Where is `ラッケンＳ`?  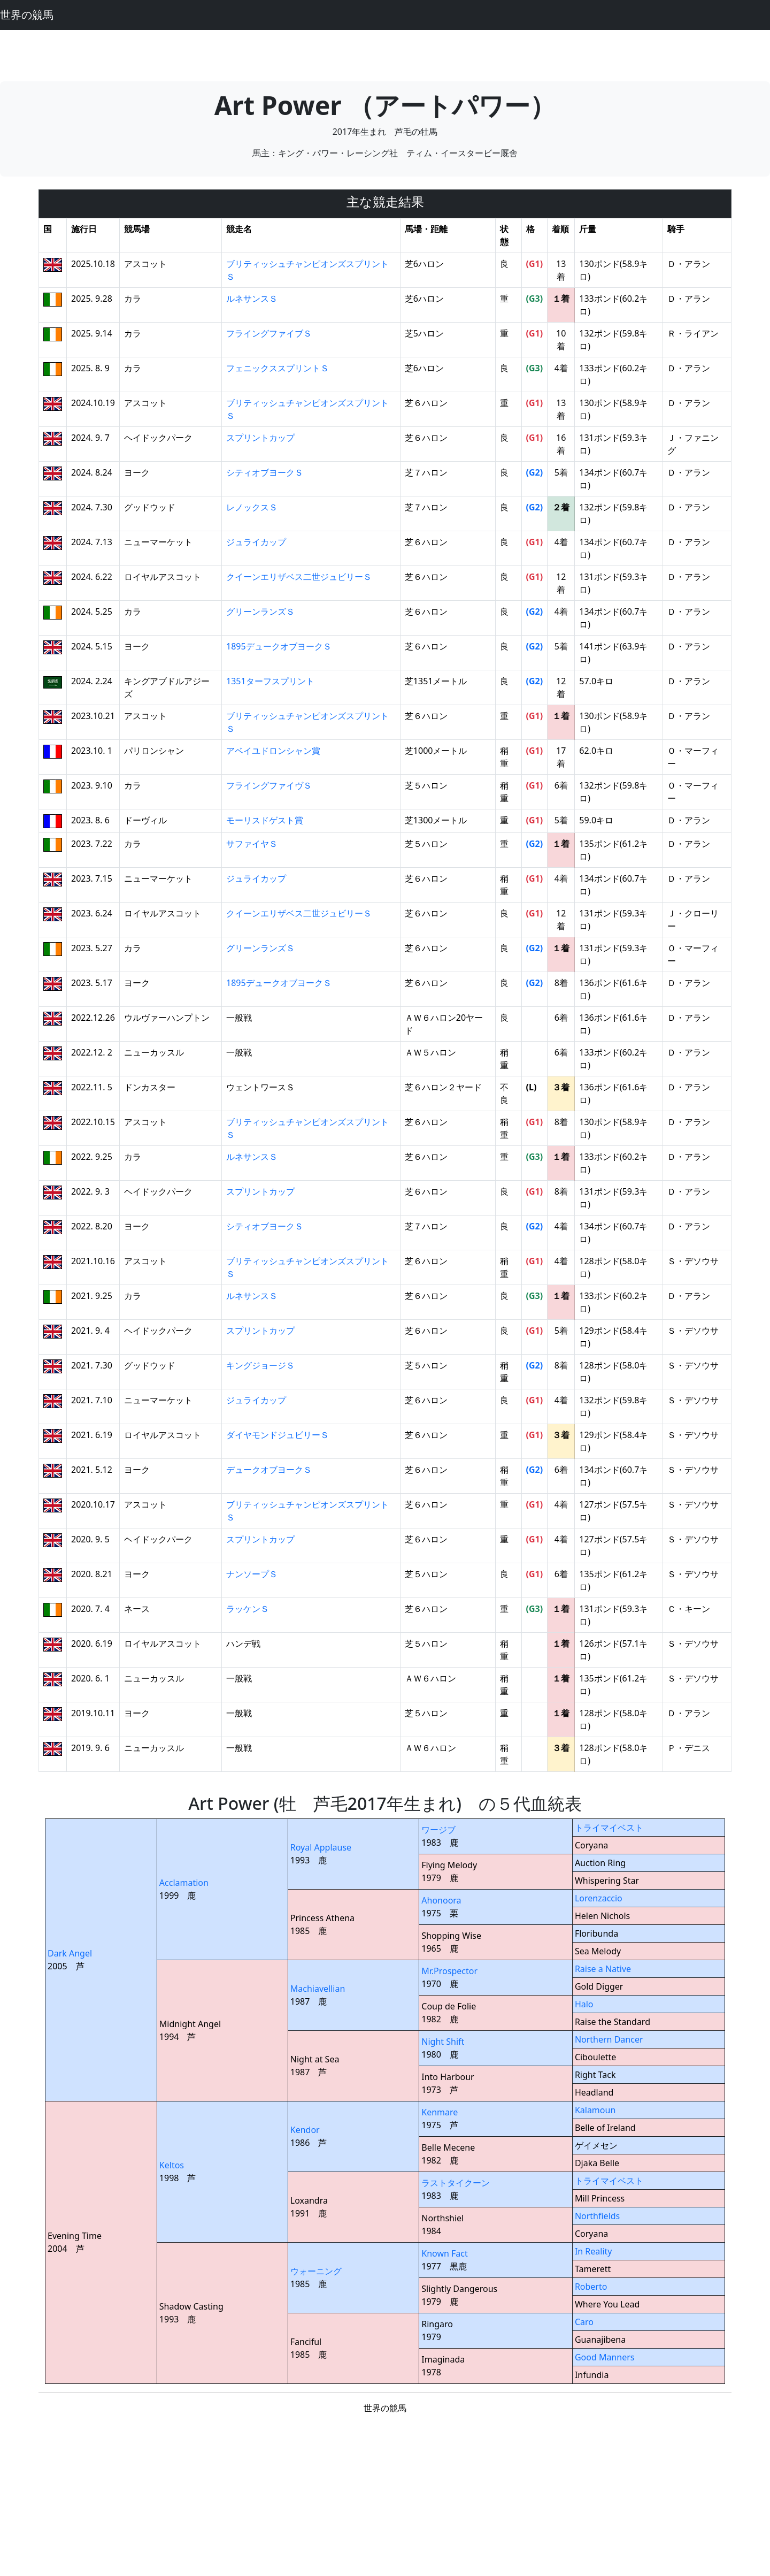
ラッケンＳ is located at coordinates (247, 1609).